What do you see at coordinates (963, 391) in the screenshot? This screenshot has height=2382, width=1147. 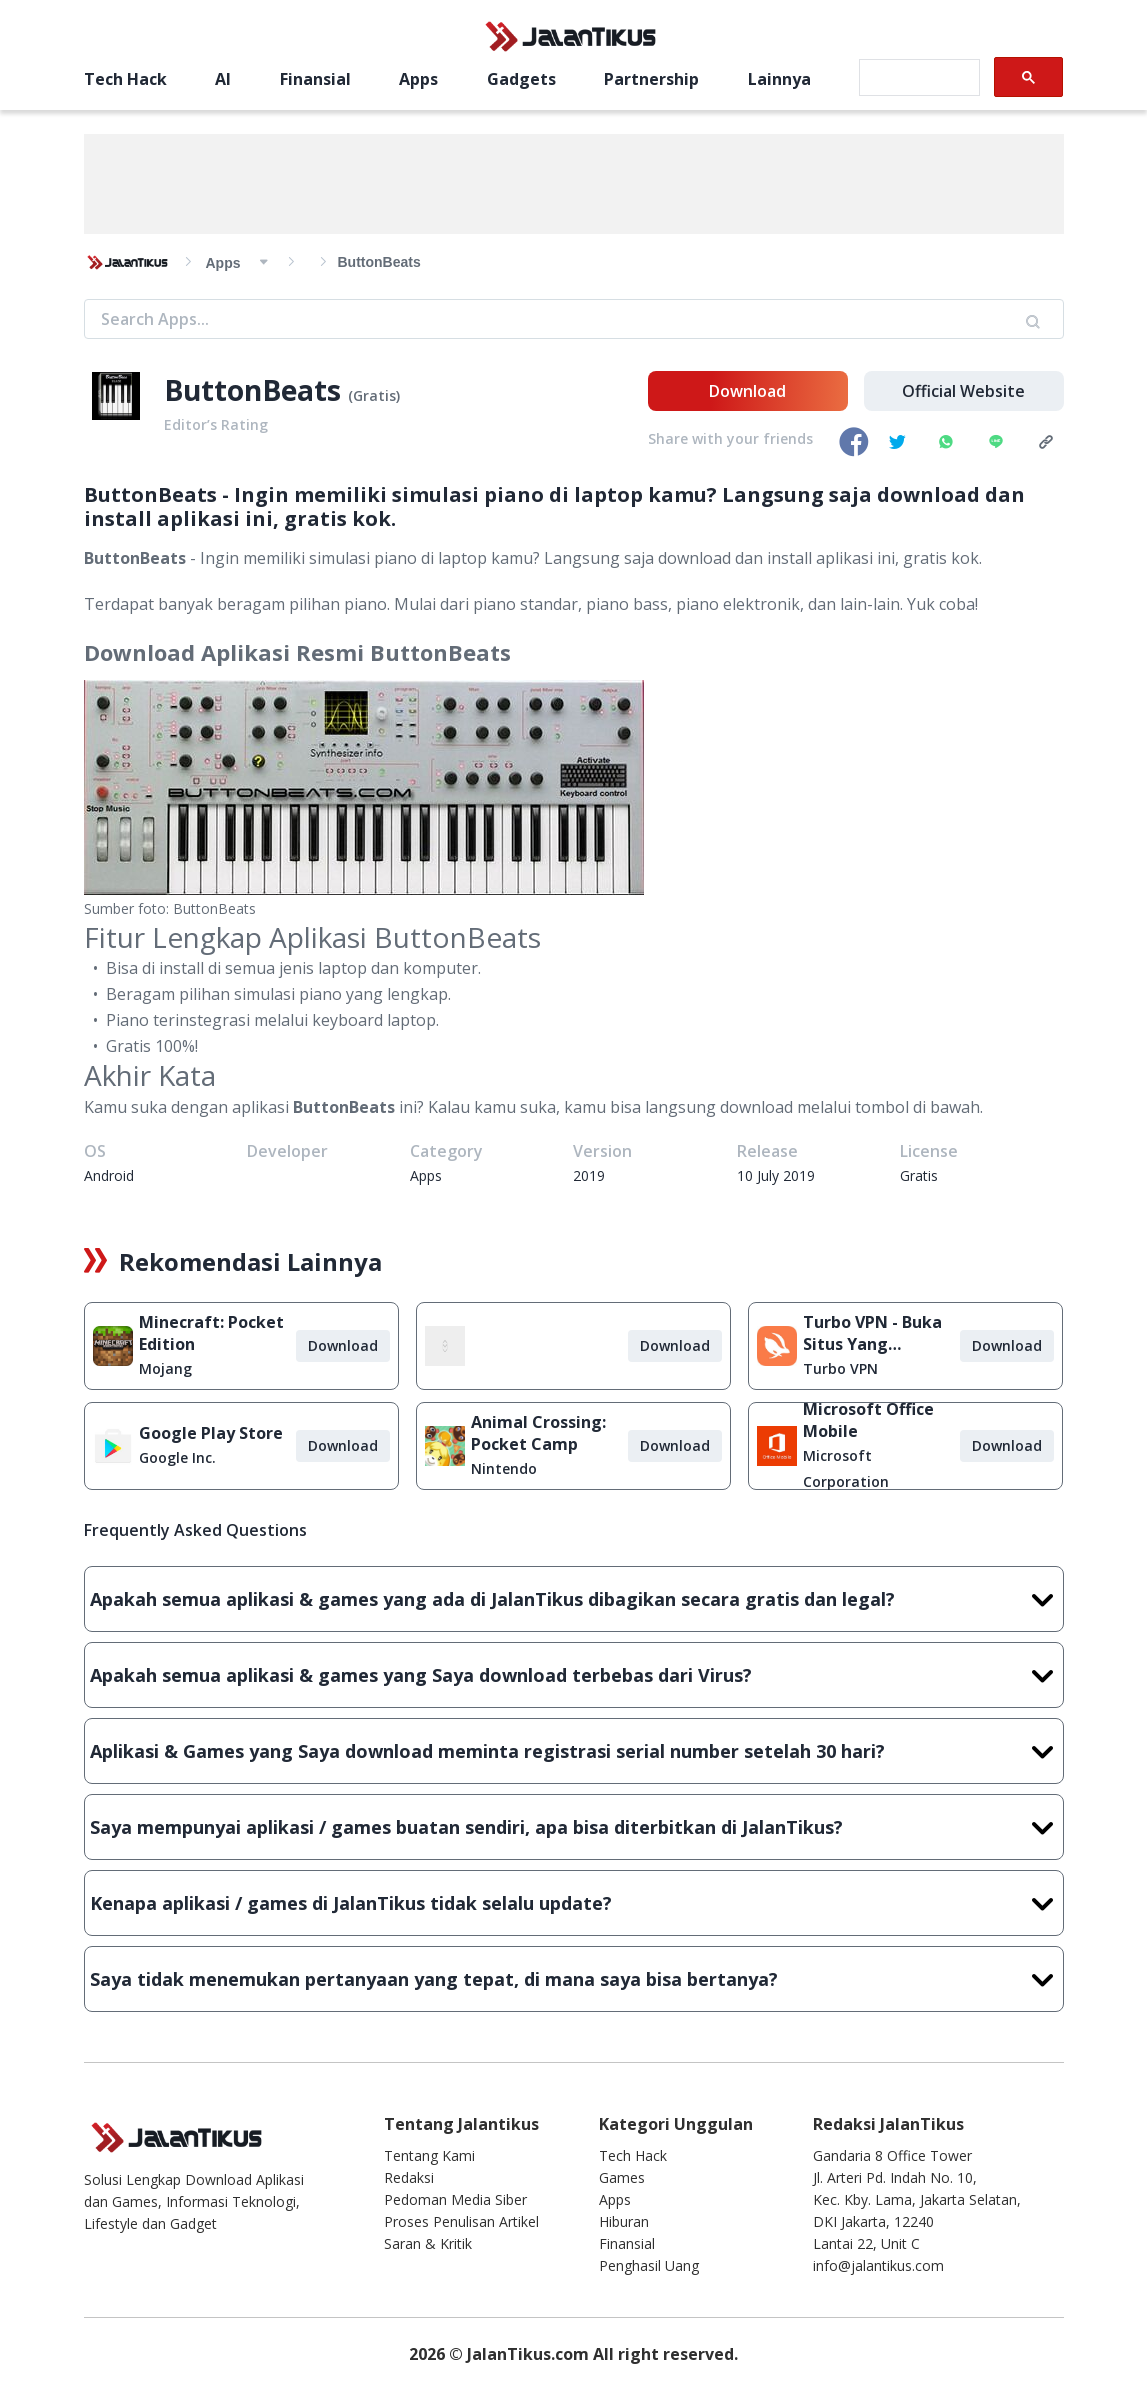 I see `Official Website` at bounding box center [963, 391].